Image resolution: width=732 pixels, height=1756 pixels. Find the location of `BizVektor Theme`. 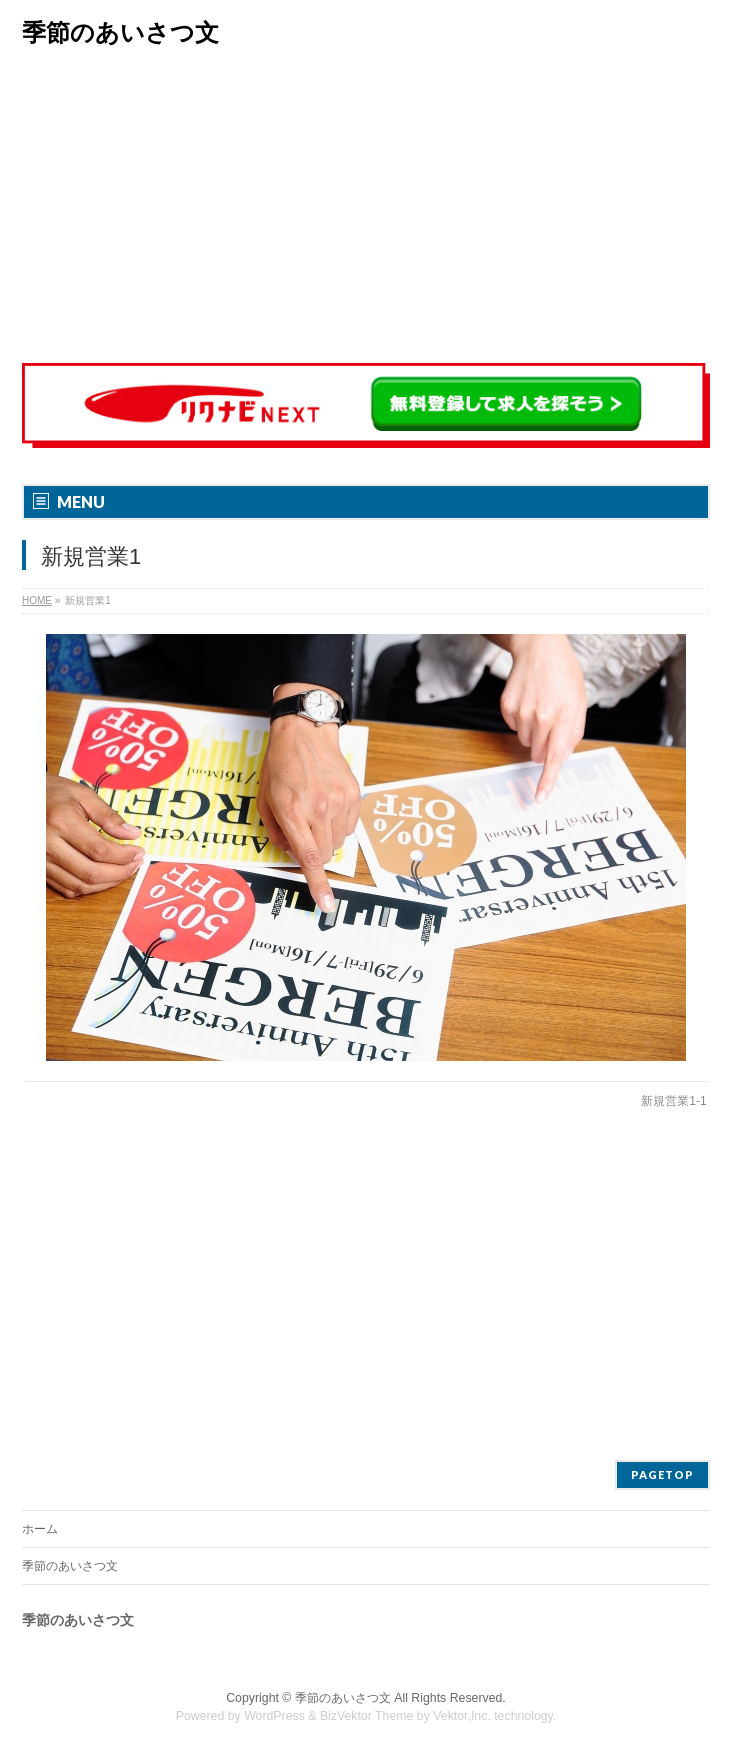

BizVektor Theme is located at coordinates (367, 1716).